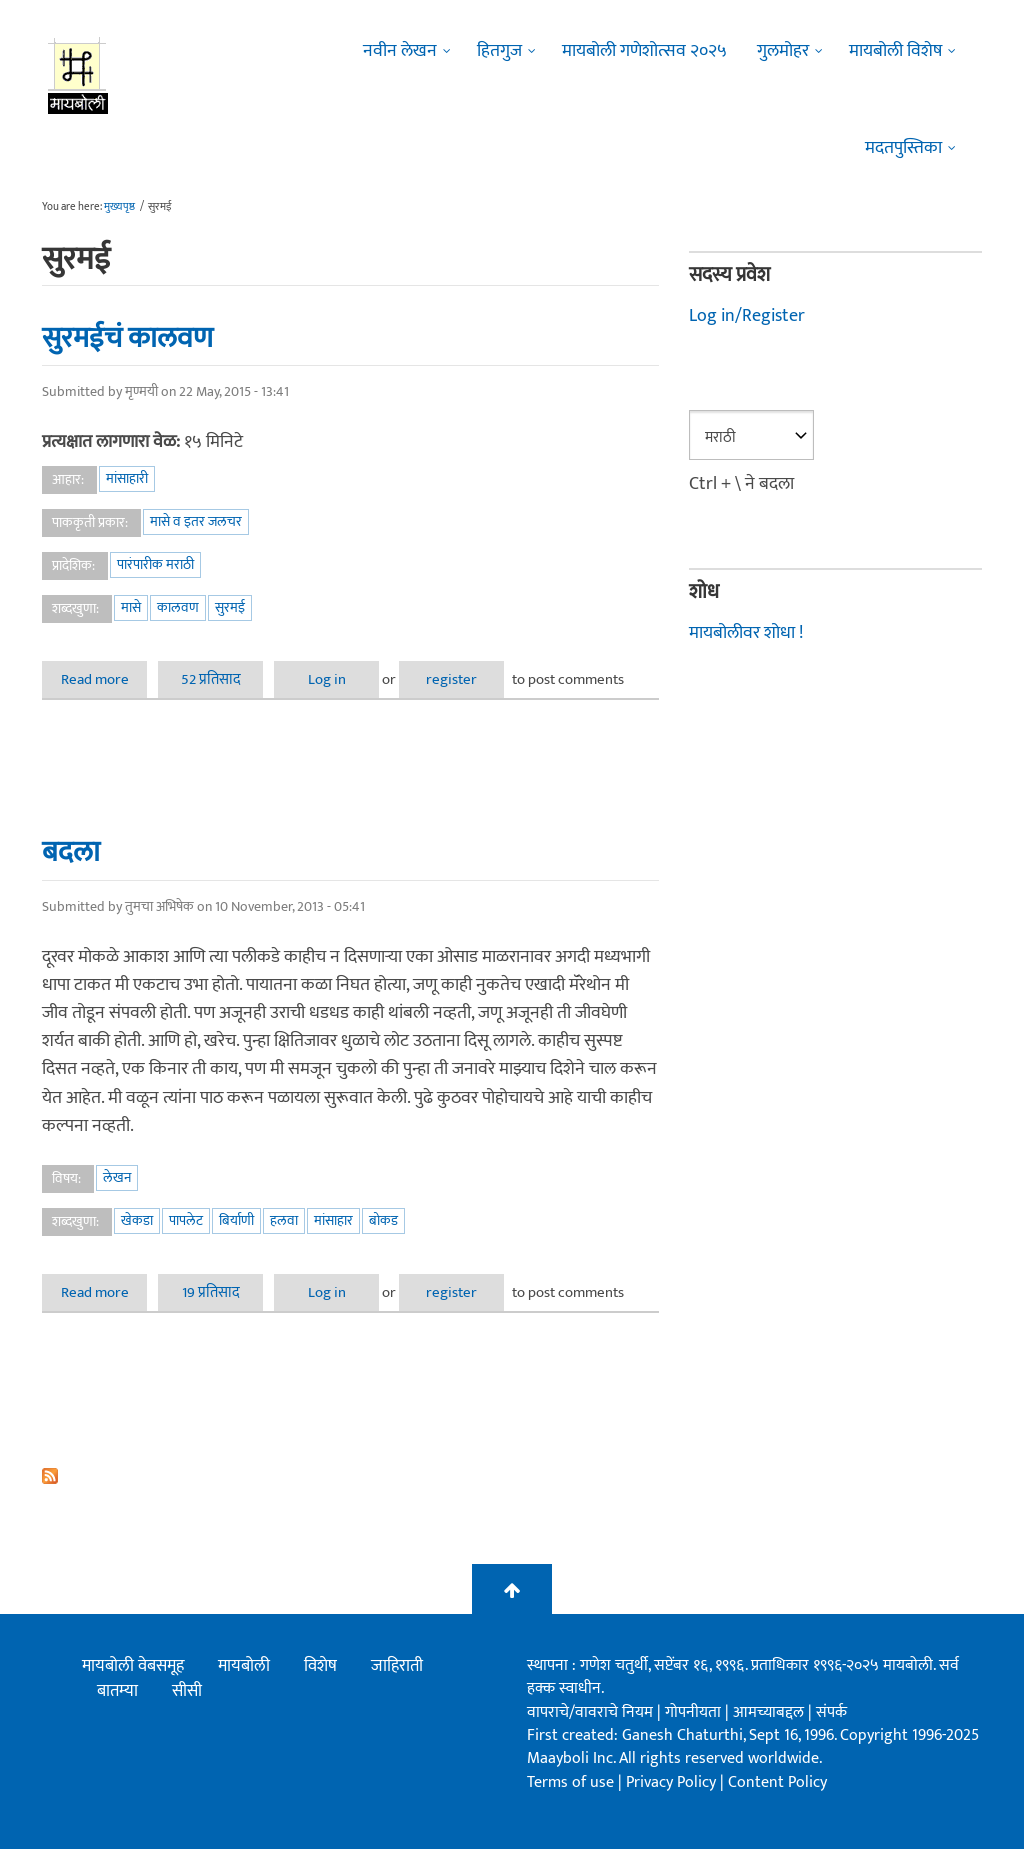 The height and width of the screenshot is (1849, 1024). What do you see at coordinates (903, 148) in the screenshot?
I see `मदतपुस्तिका` at bounding box center [903, 148].